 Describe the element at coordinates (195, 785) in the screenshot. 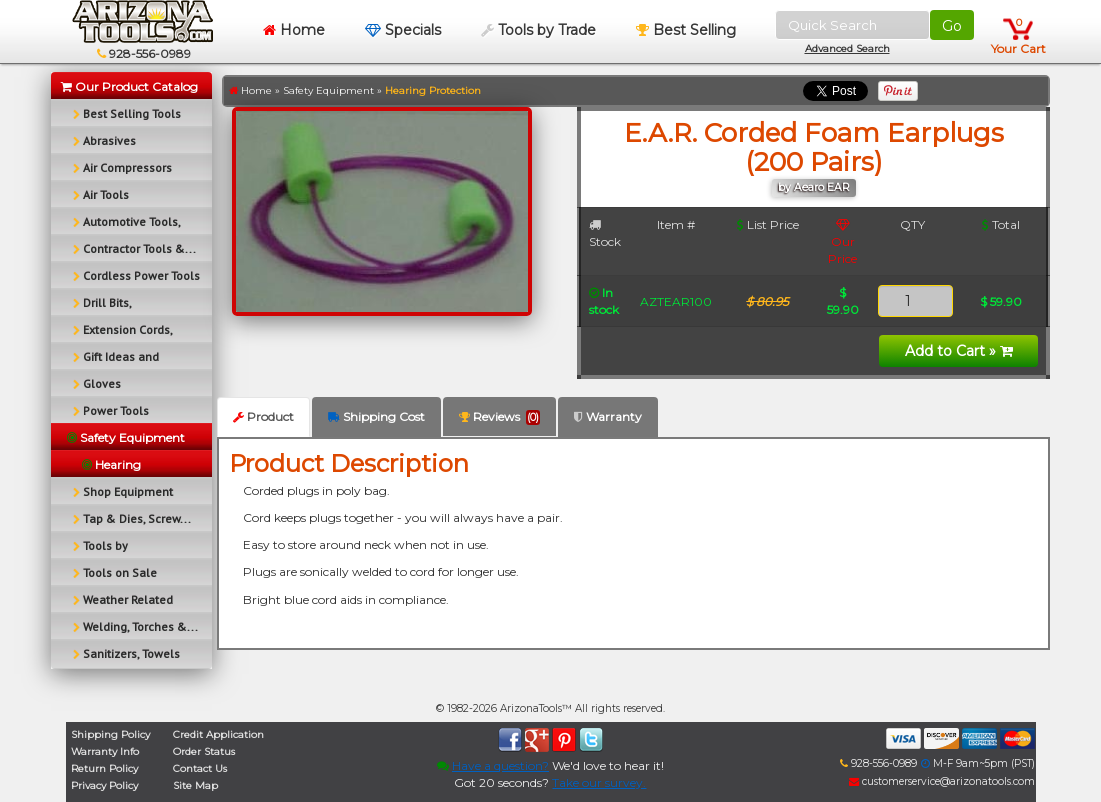

I see `Site Map` at that location.